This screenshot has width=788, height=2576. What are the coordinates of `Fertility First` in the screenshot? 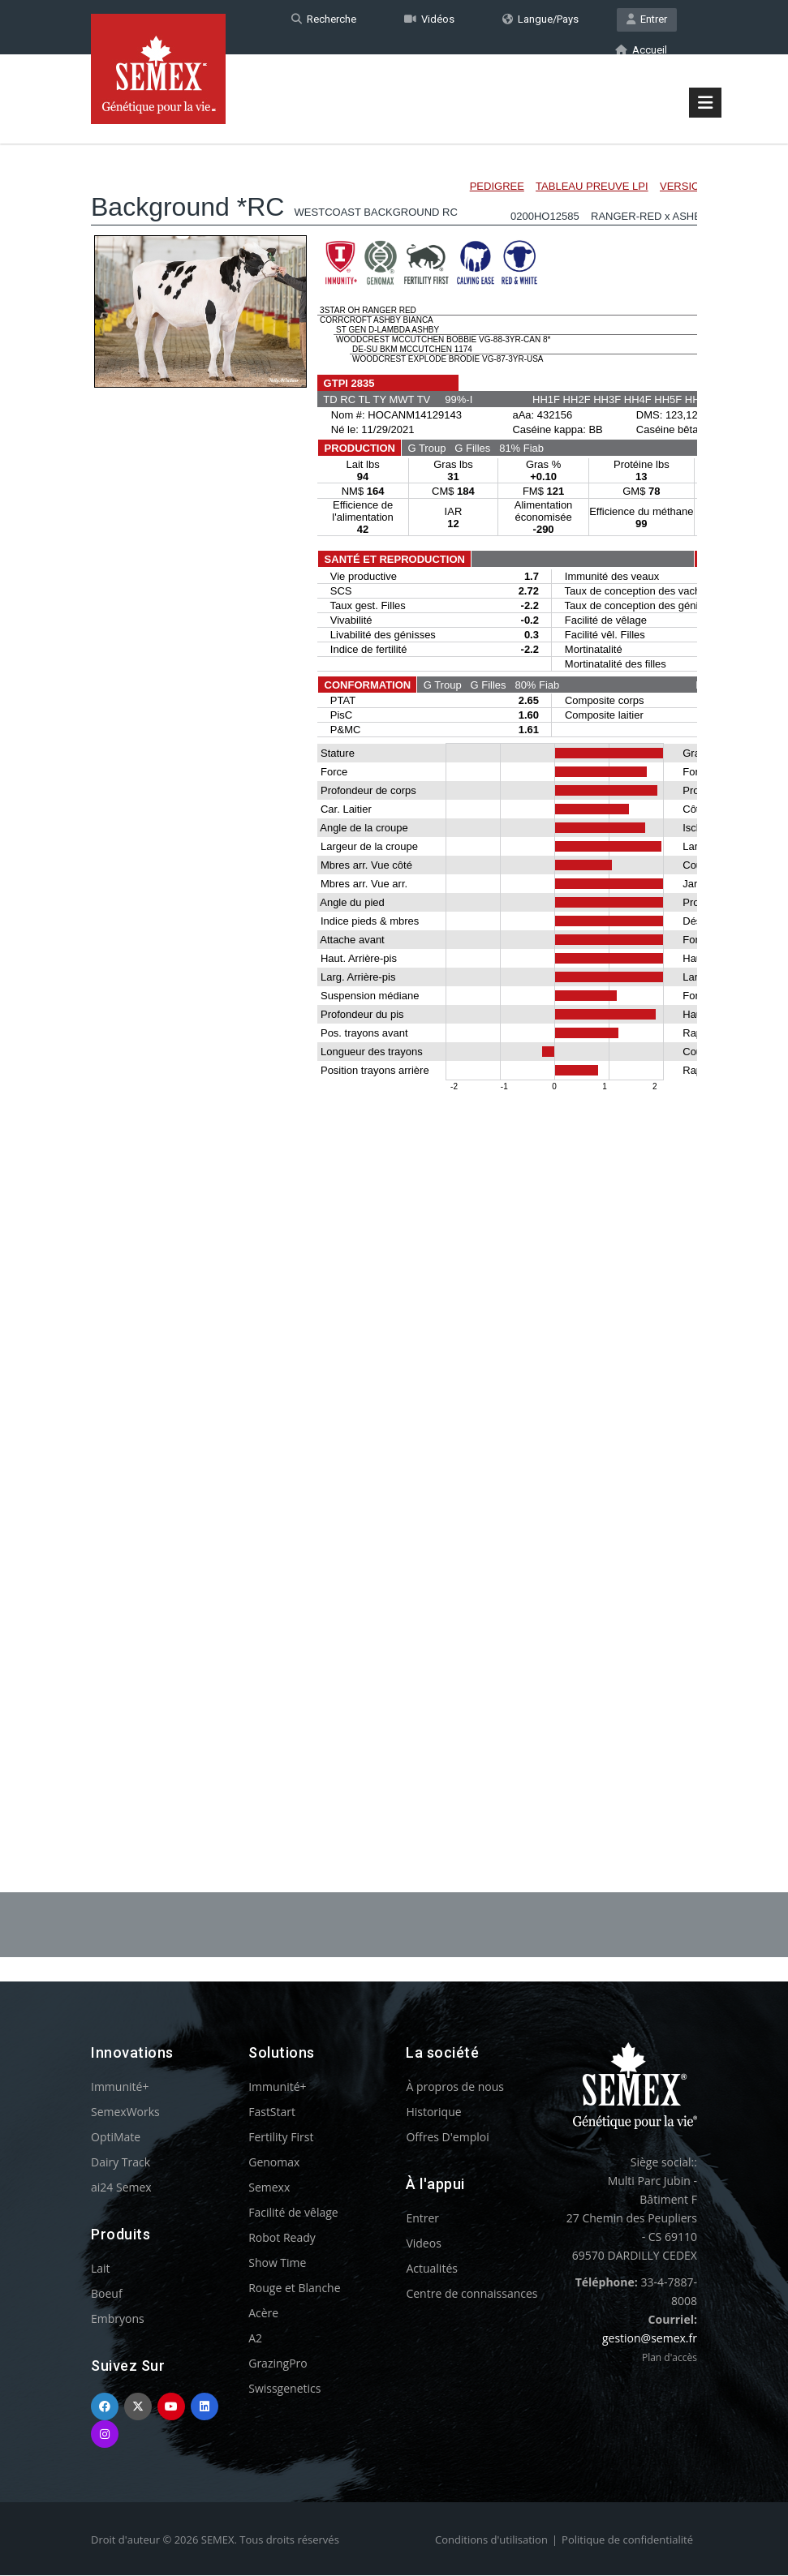 It's located at (280, 2137).